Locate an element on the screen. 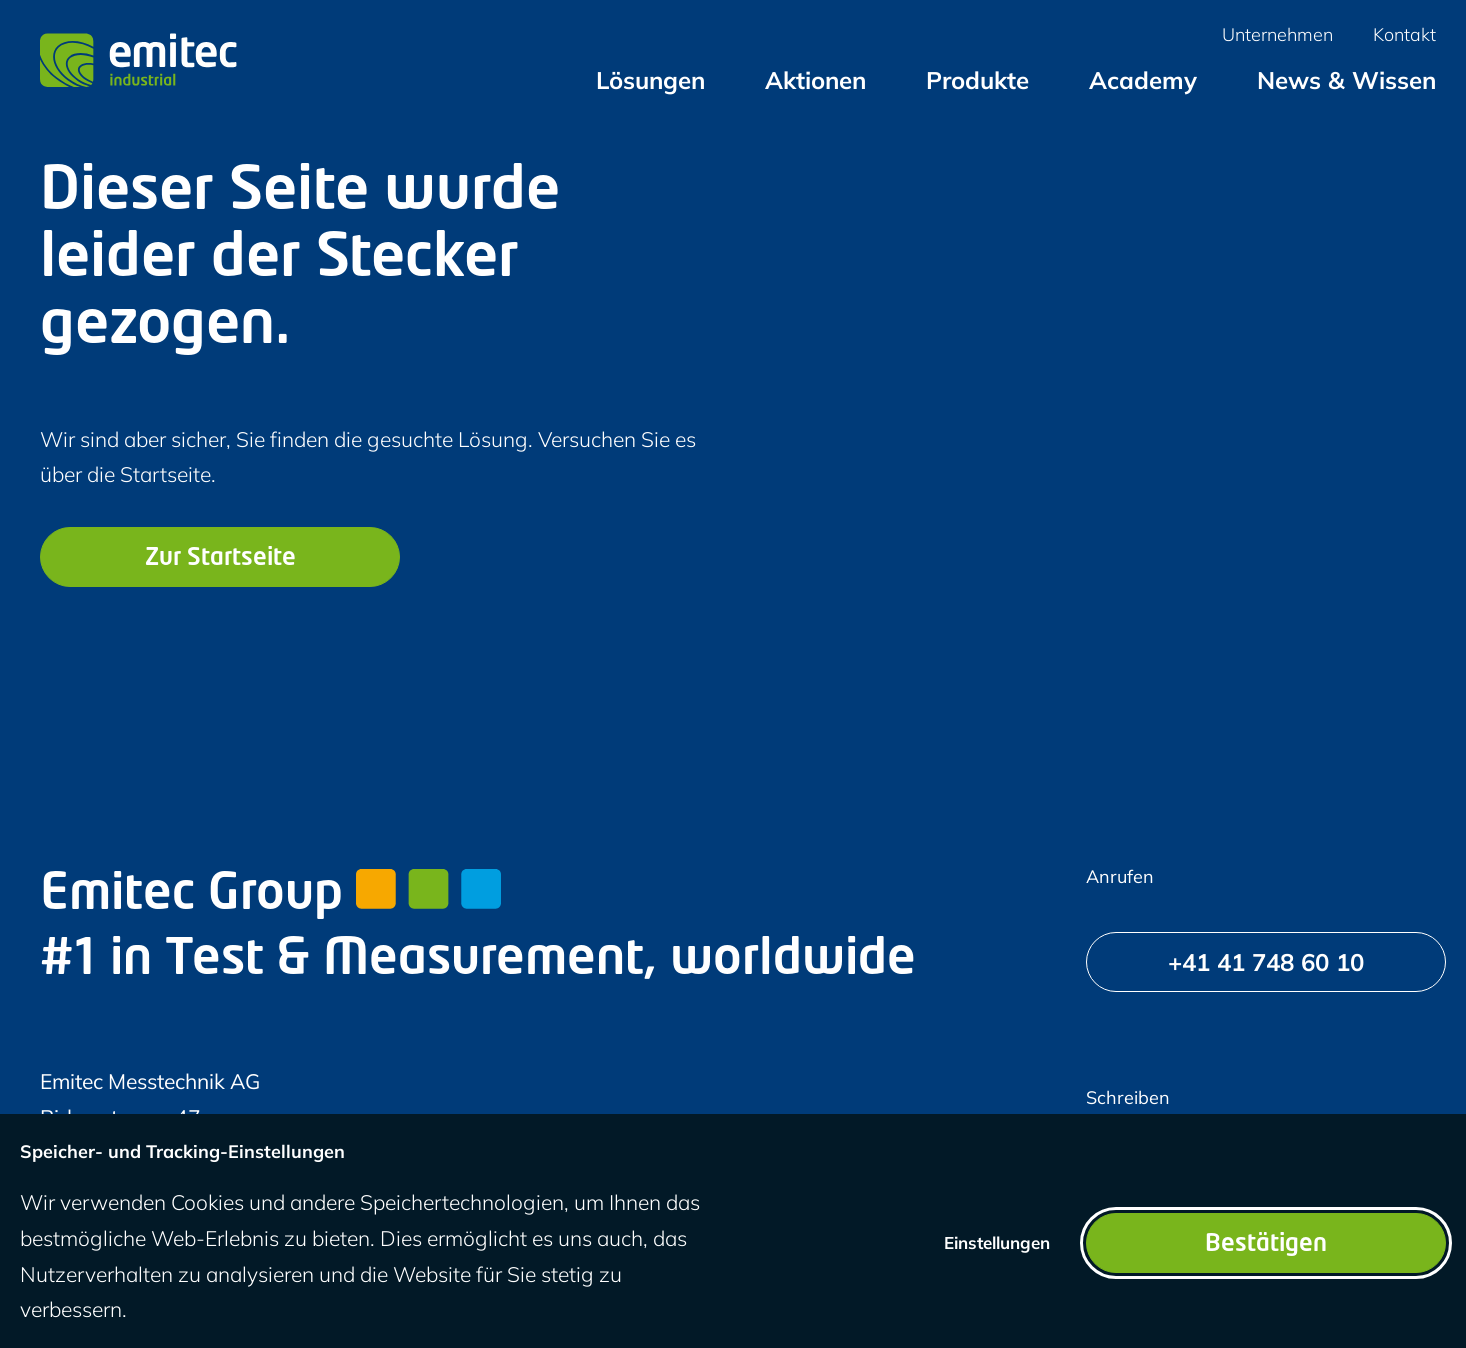 This screenshot has width=1466, height=1348. Einstellungen is located at coordinates (997, 1242).